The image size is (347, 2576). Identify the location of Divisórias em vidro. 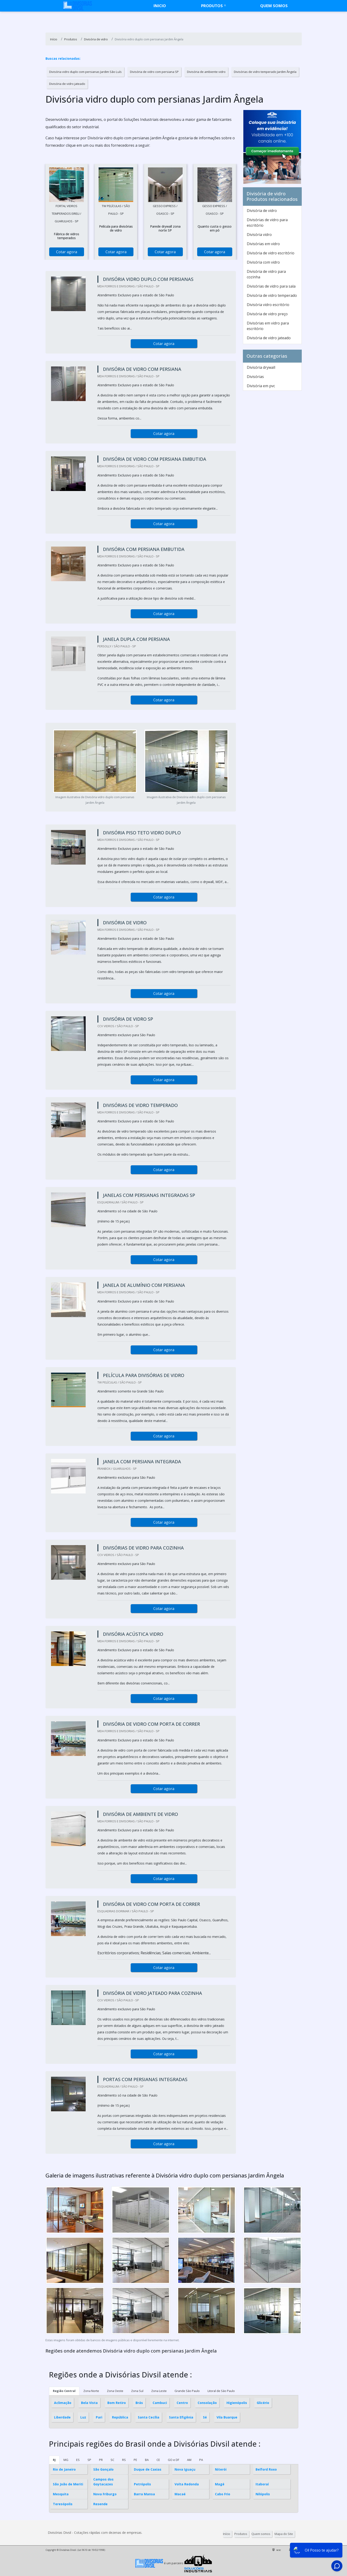
(263, 243).